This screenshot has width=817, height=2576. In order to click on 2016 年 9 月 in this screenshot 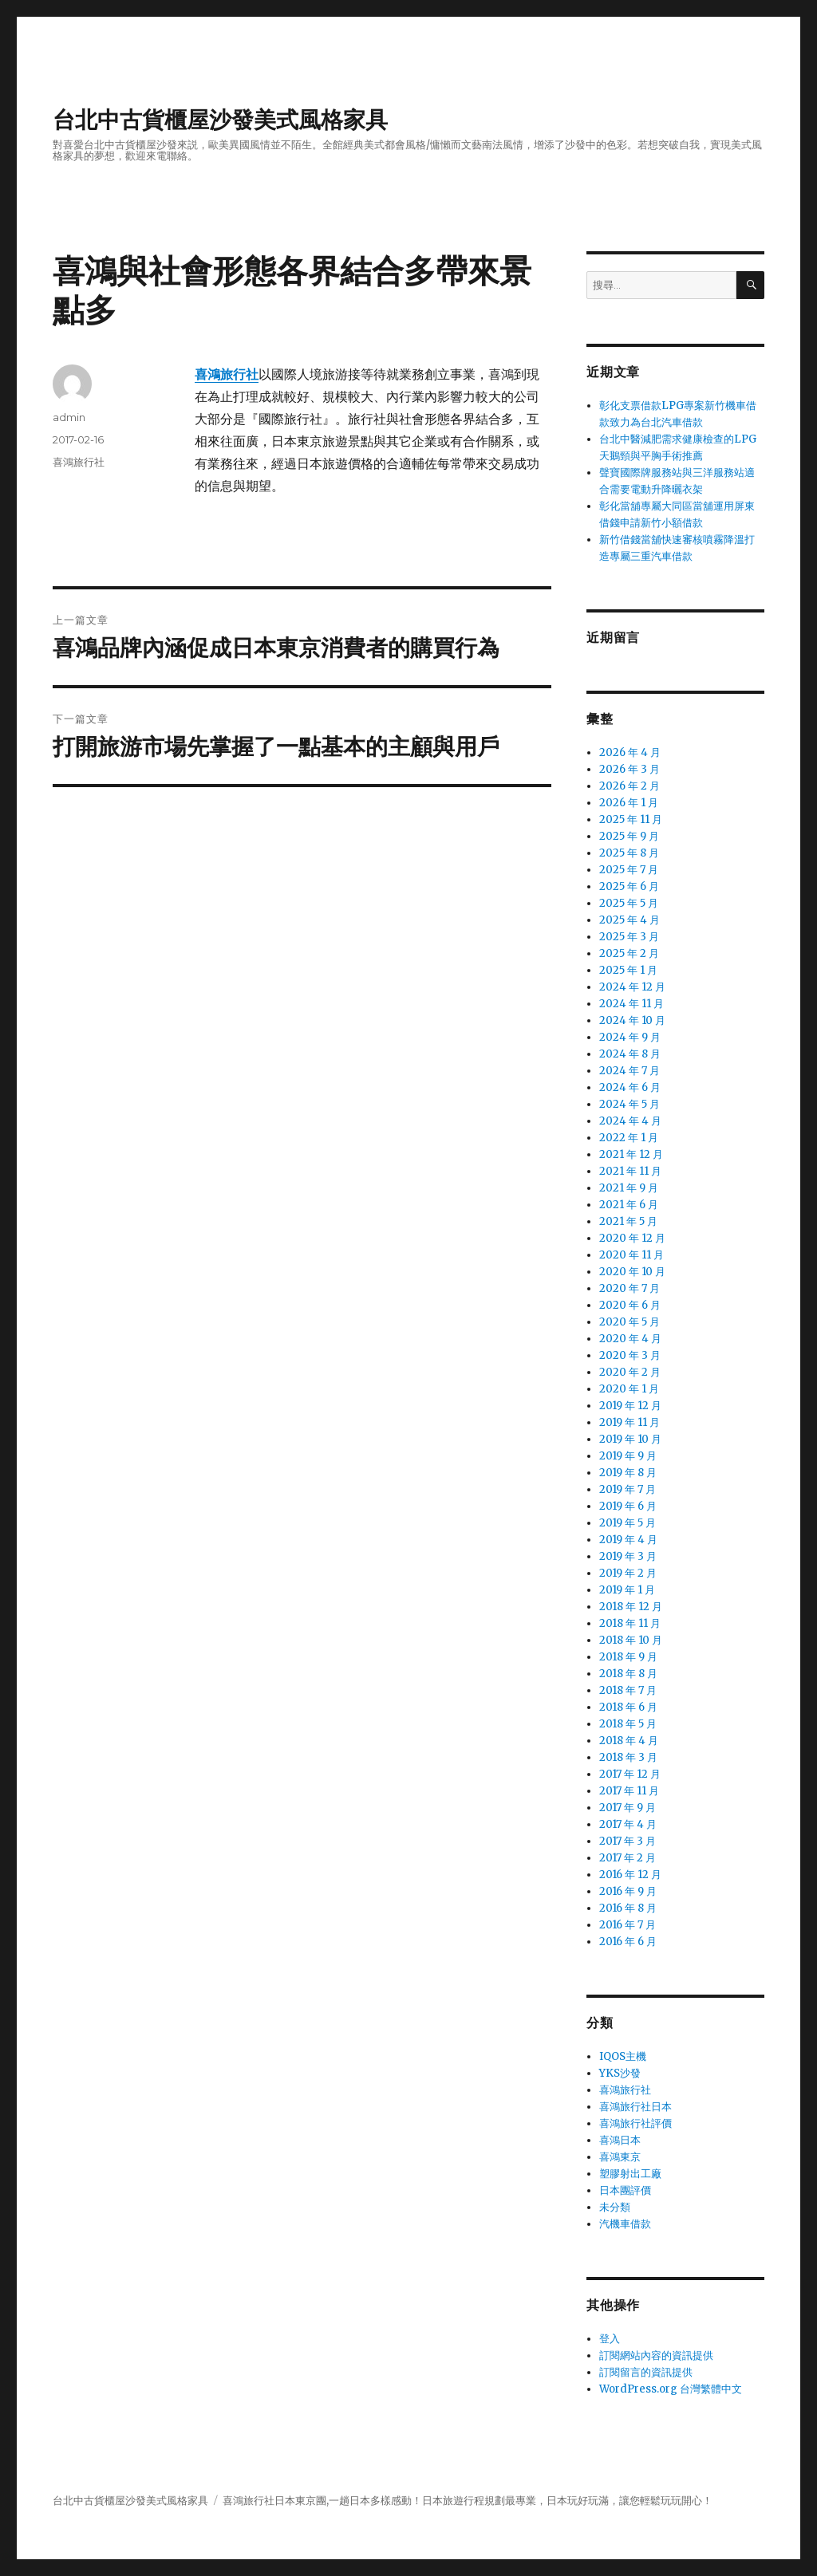, I will do `click(628, 1891)`.